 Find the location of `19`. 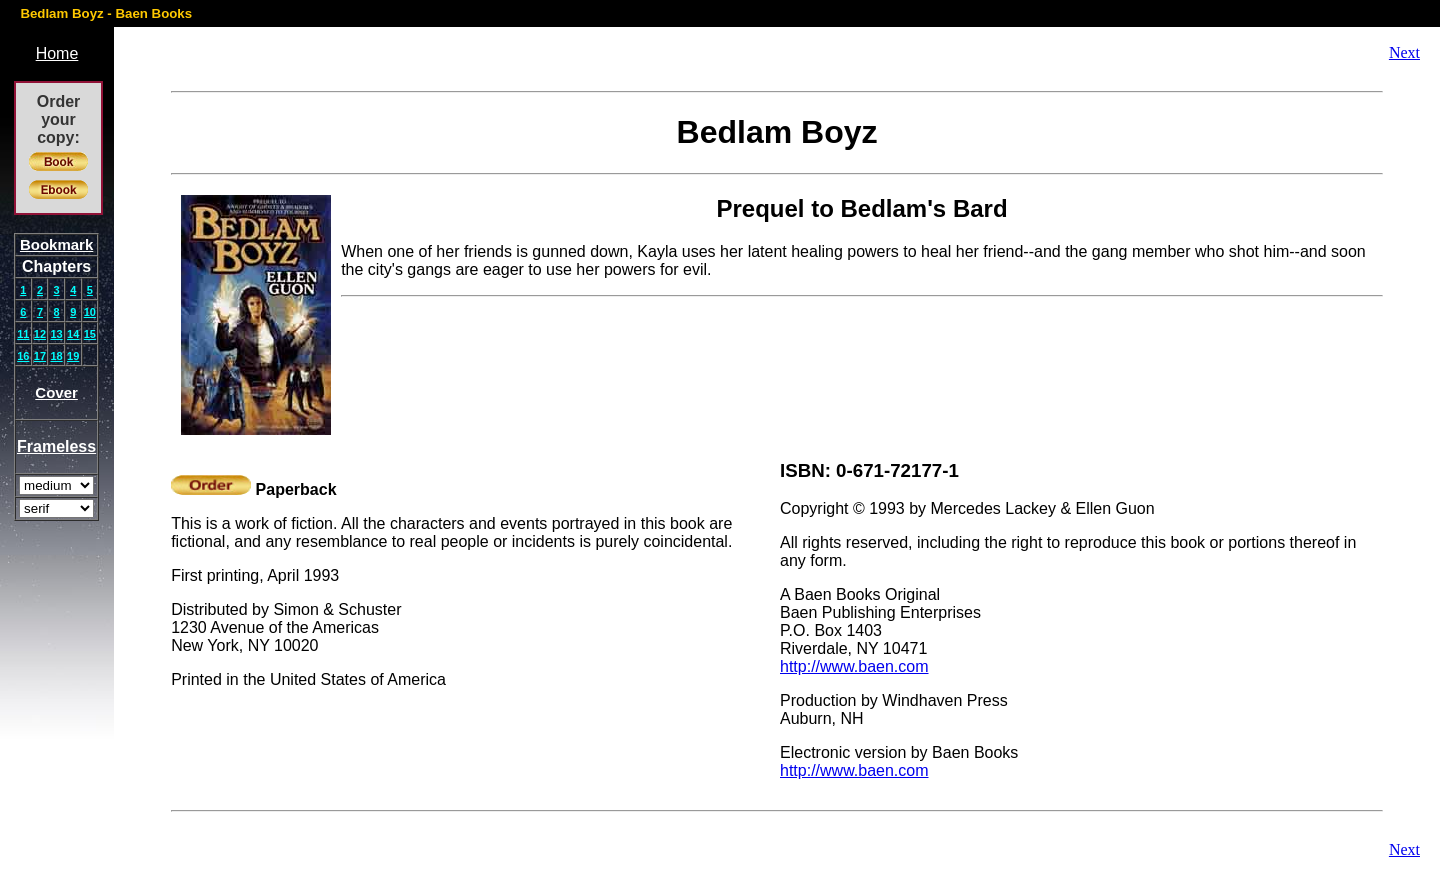

19 is located at coordinates (73, 356).